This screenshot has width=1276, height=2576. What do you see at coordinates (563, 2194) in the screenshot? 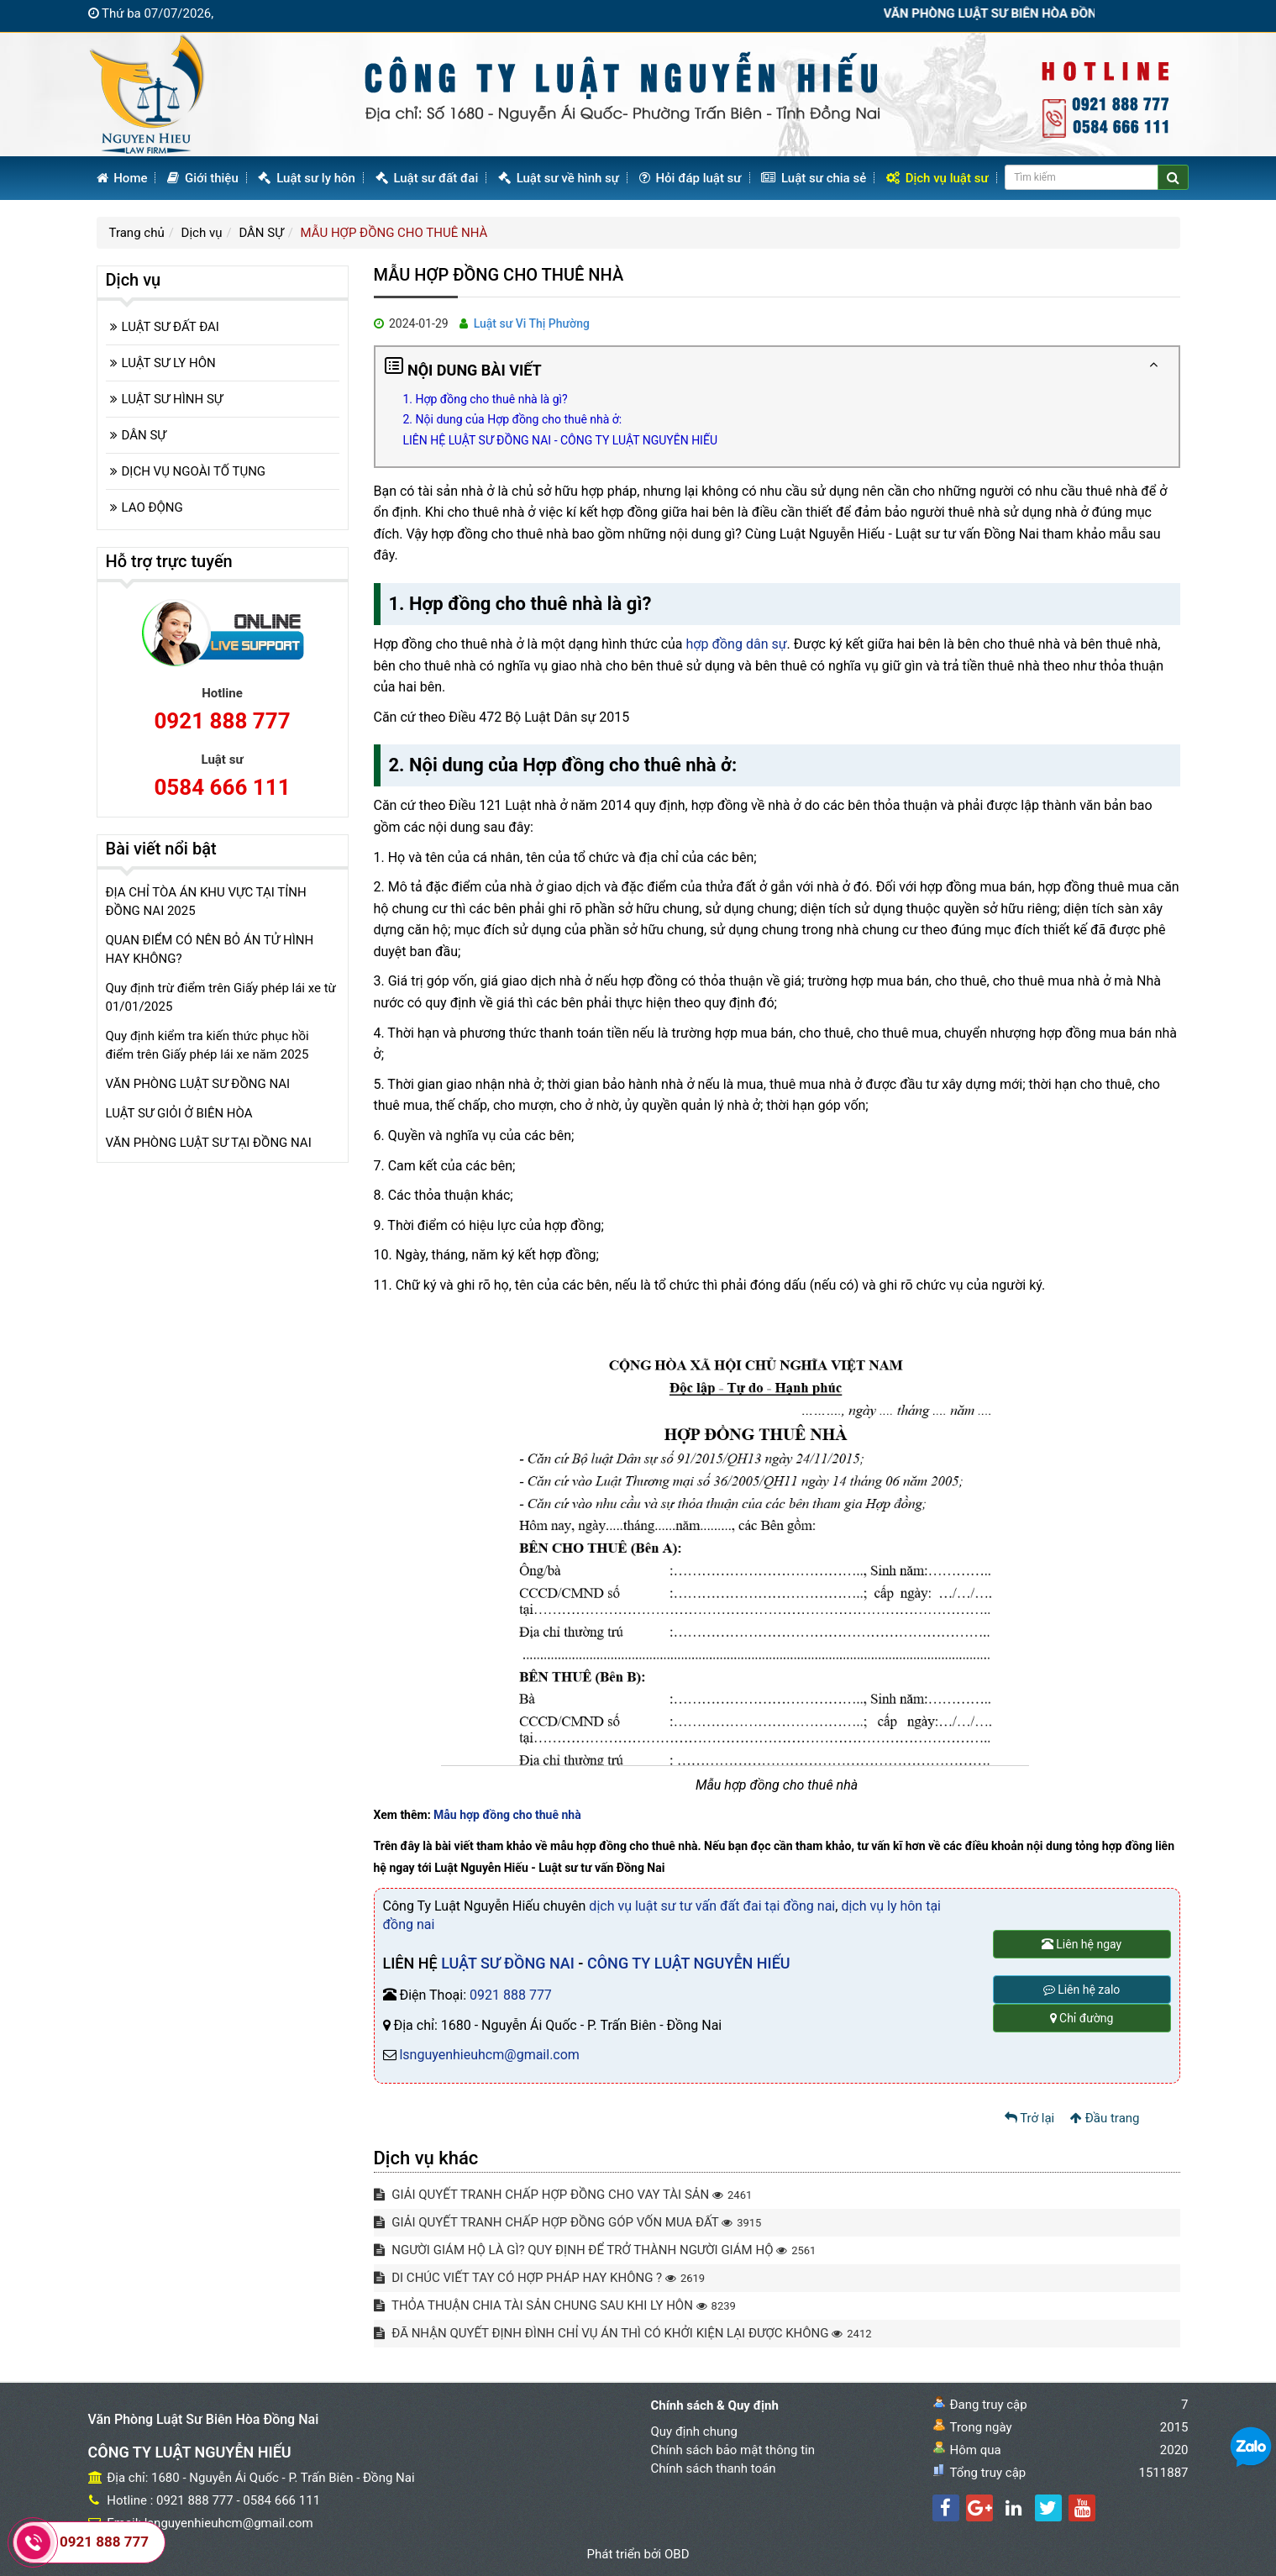
I see `GIẢI QUYẾT TRANH CHẤP HỢP ĐỒNG CHO VAY TÀI SẢN` at bounding box center [563, 2194].